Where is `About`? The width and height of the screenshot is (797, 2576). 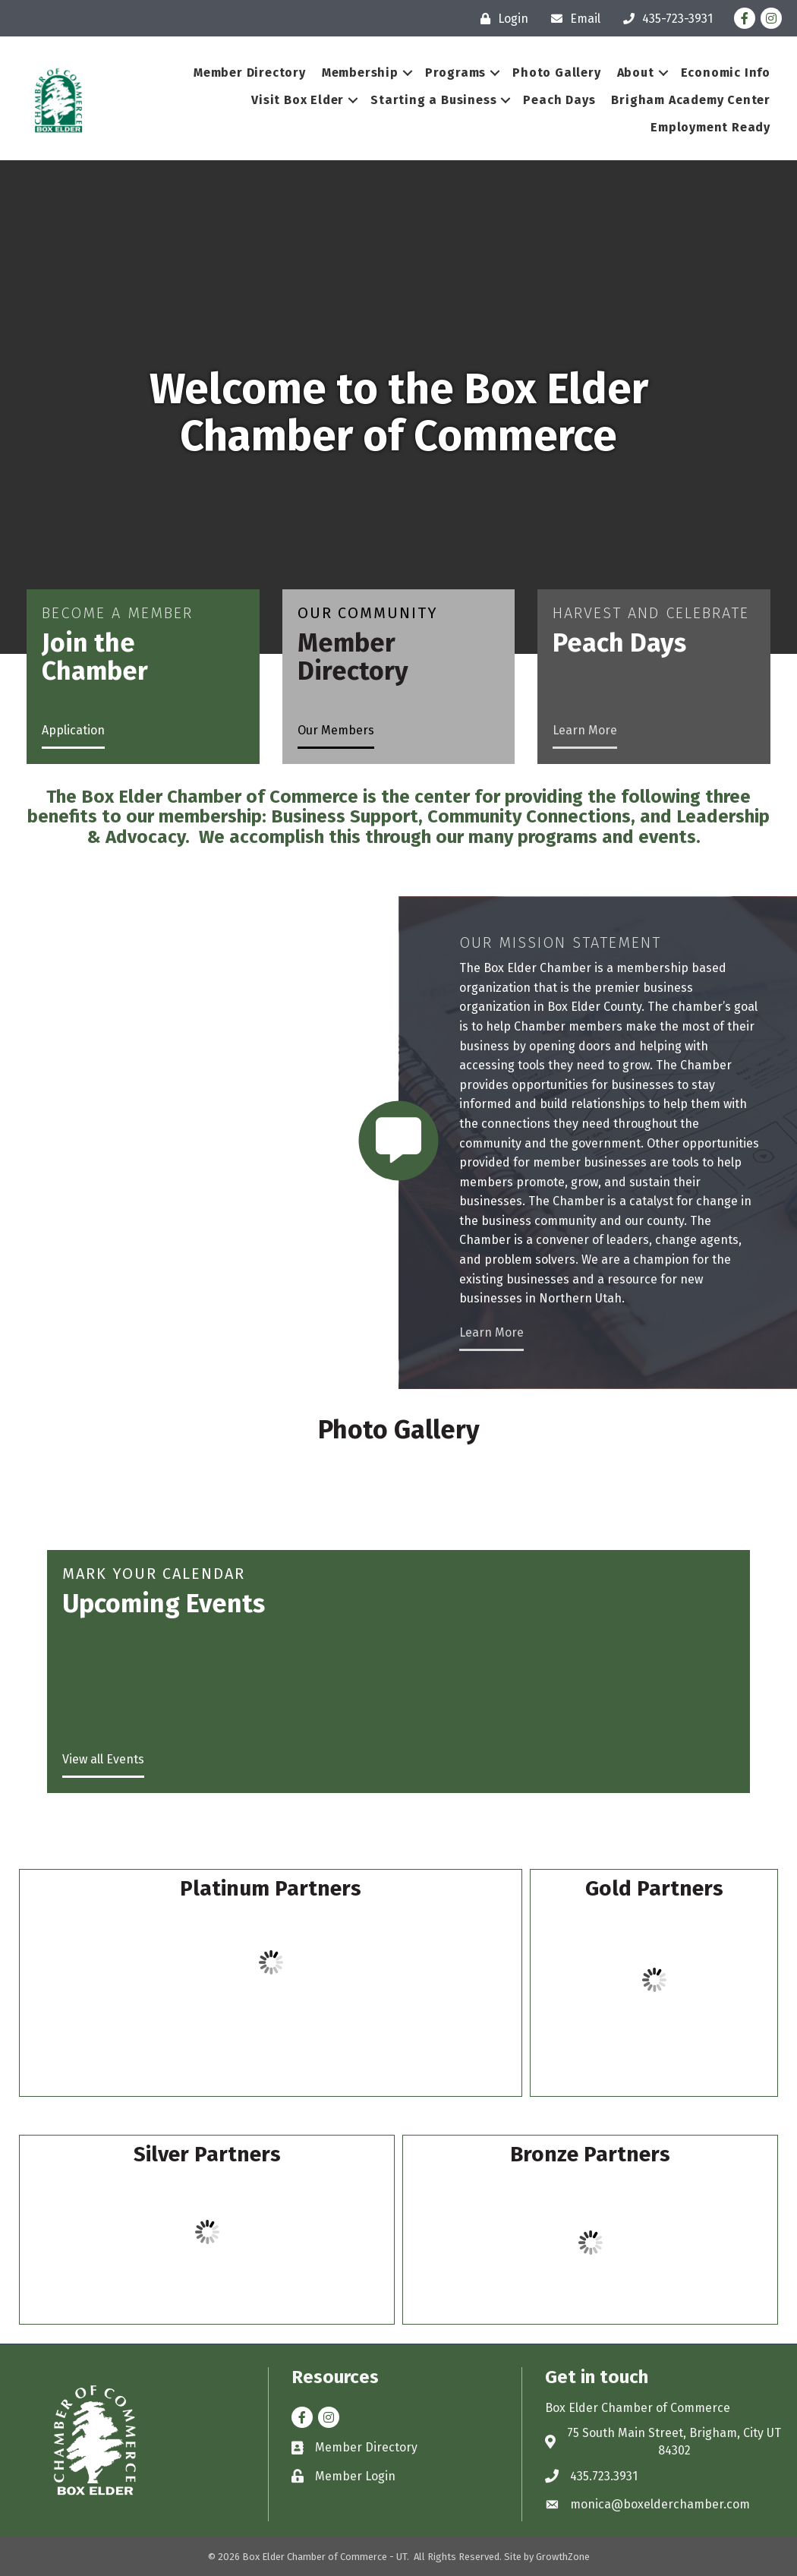
About is located at coordinates (628, 72).